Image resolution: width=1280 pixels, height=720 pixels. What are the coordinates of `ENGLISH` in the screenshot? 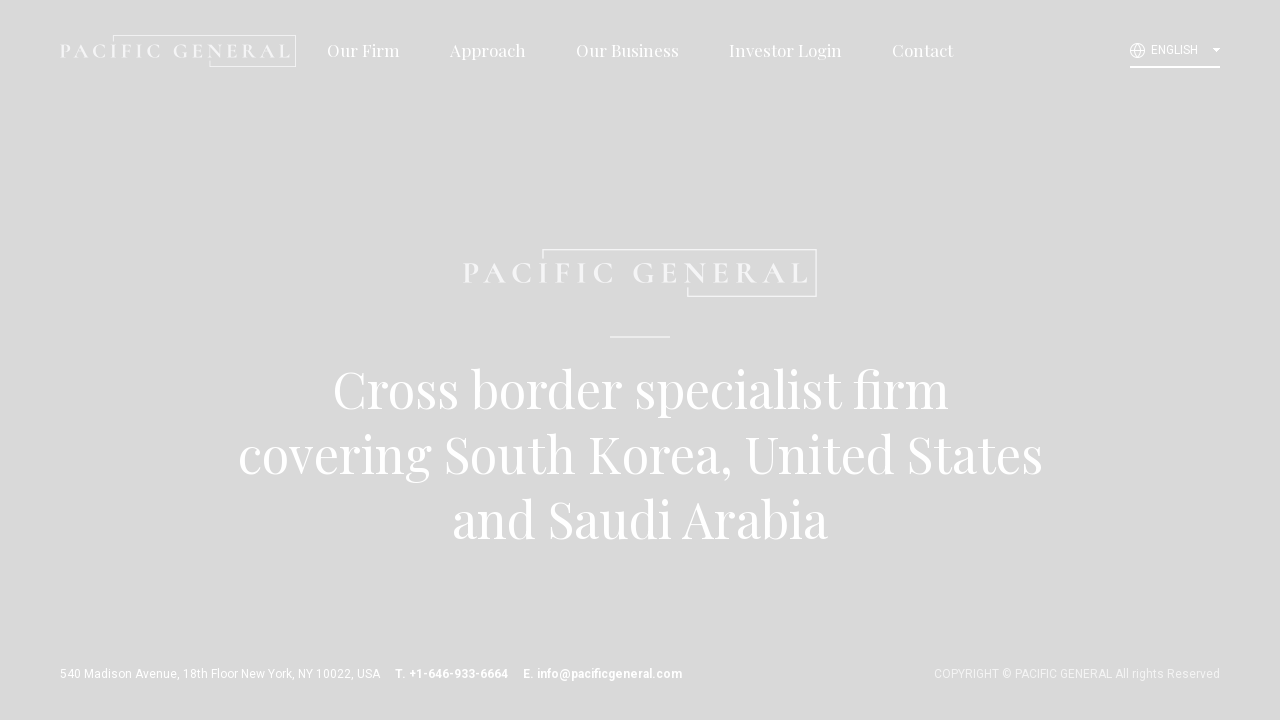 It's located at (1174, 50).